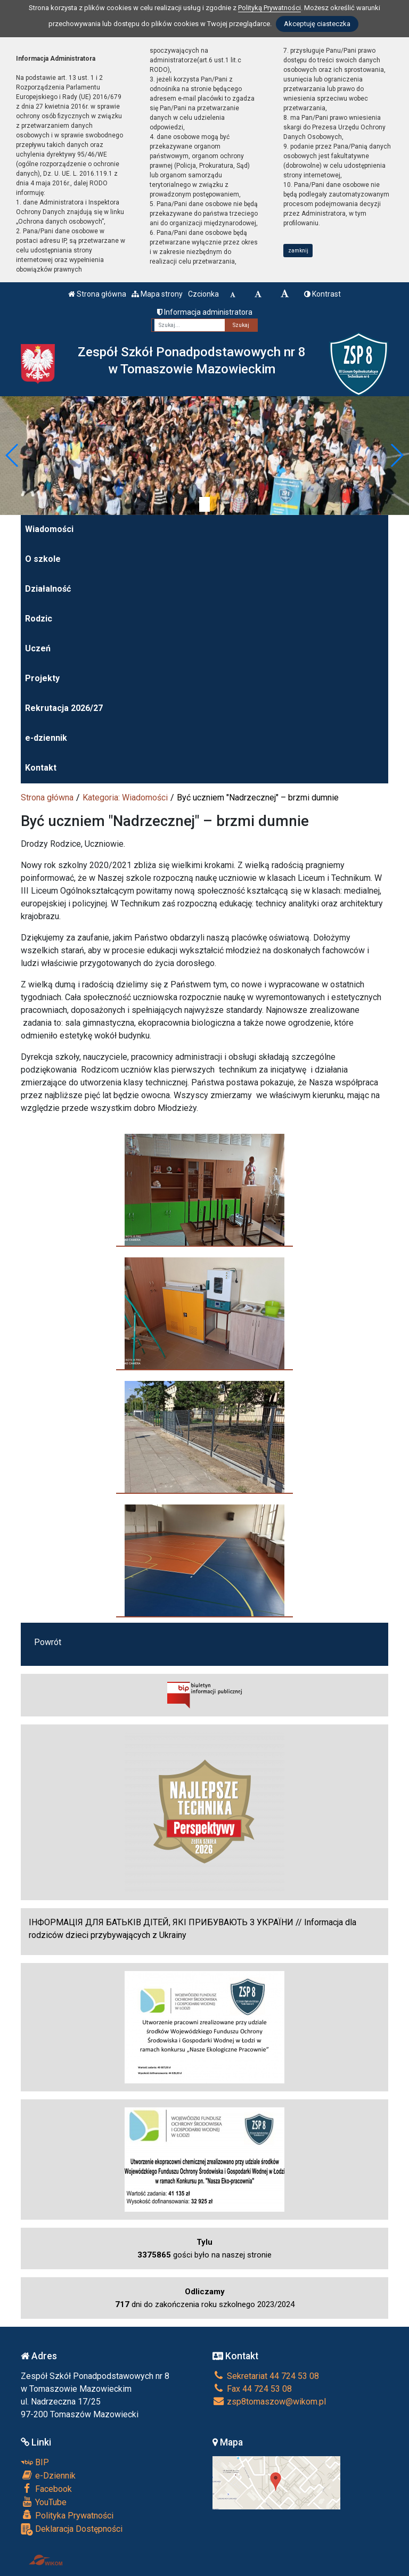  What do you see at coordinates (269, 8) in the screenshot?
I see `Polityką Prywatności` at bounding box center [269, 8].